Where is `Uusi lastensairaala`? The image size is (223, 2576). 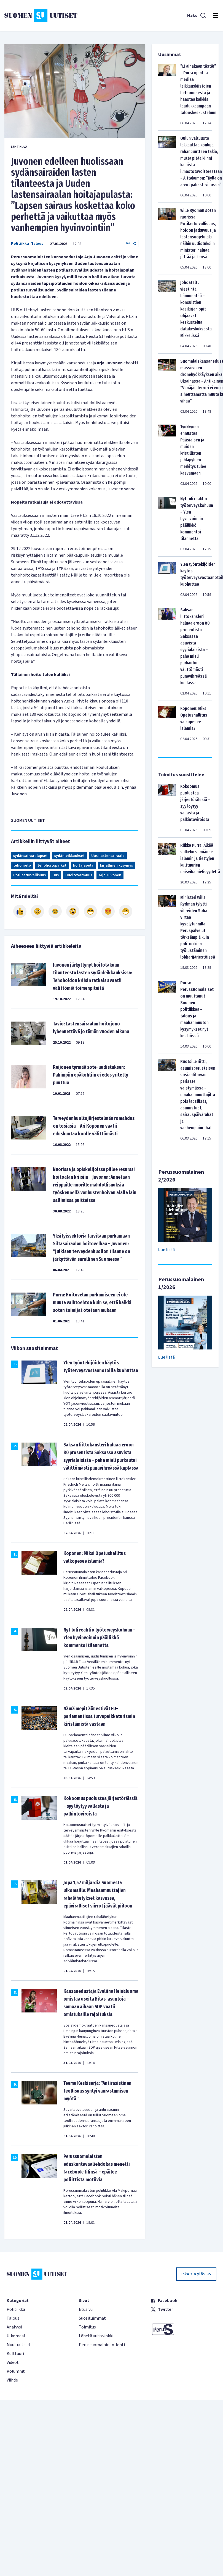 Uusi lastensairaala is located at coordinates (108, 856).